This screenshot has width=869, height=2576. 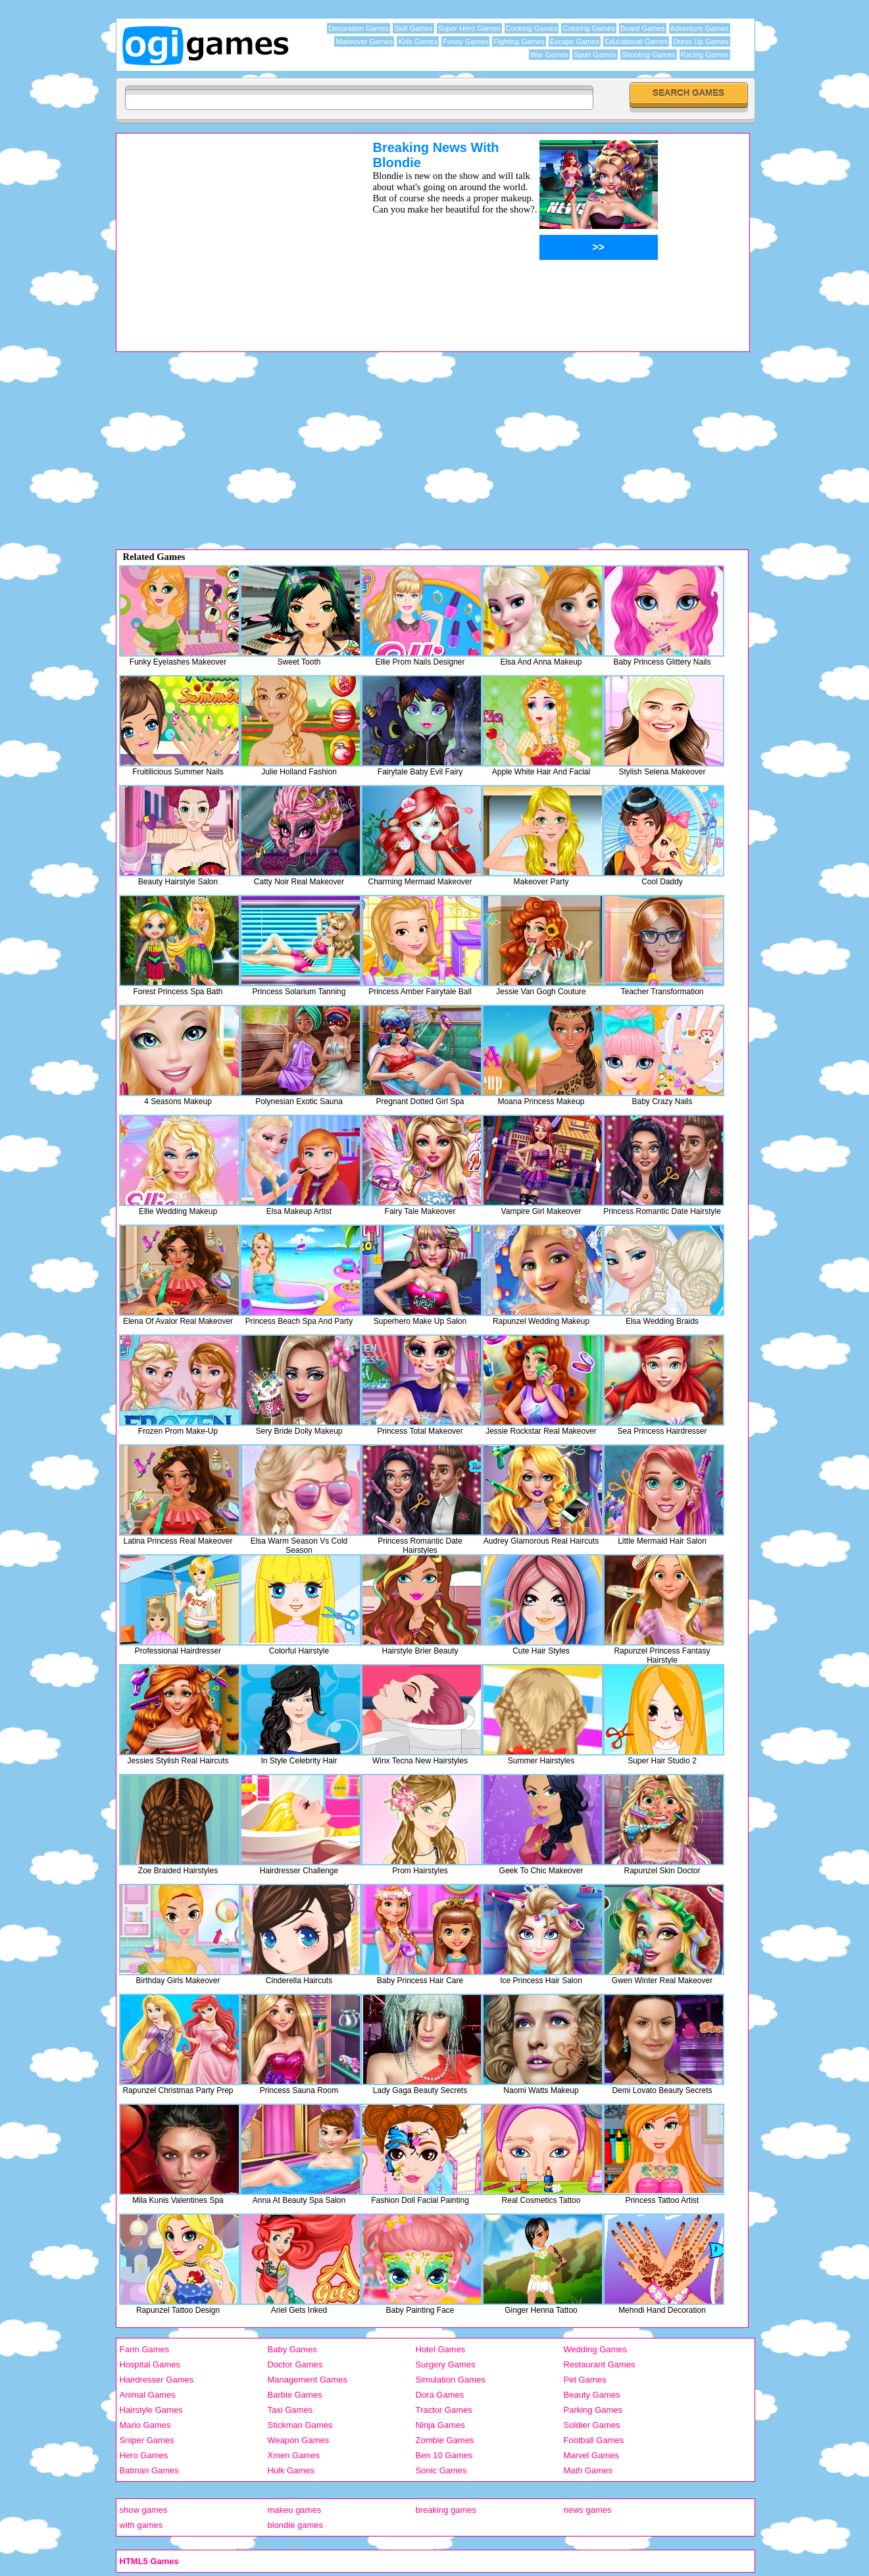 What do you see at coordinates (593, 2410) in the screenshot?
I see `Parking Games` at bounding box center [593, 2410].